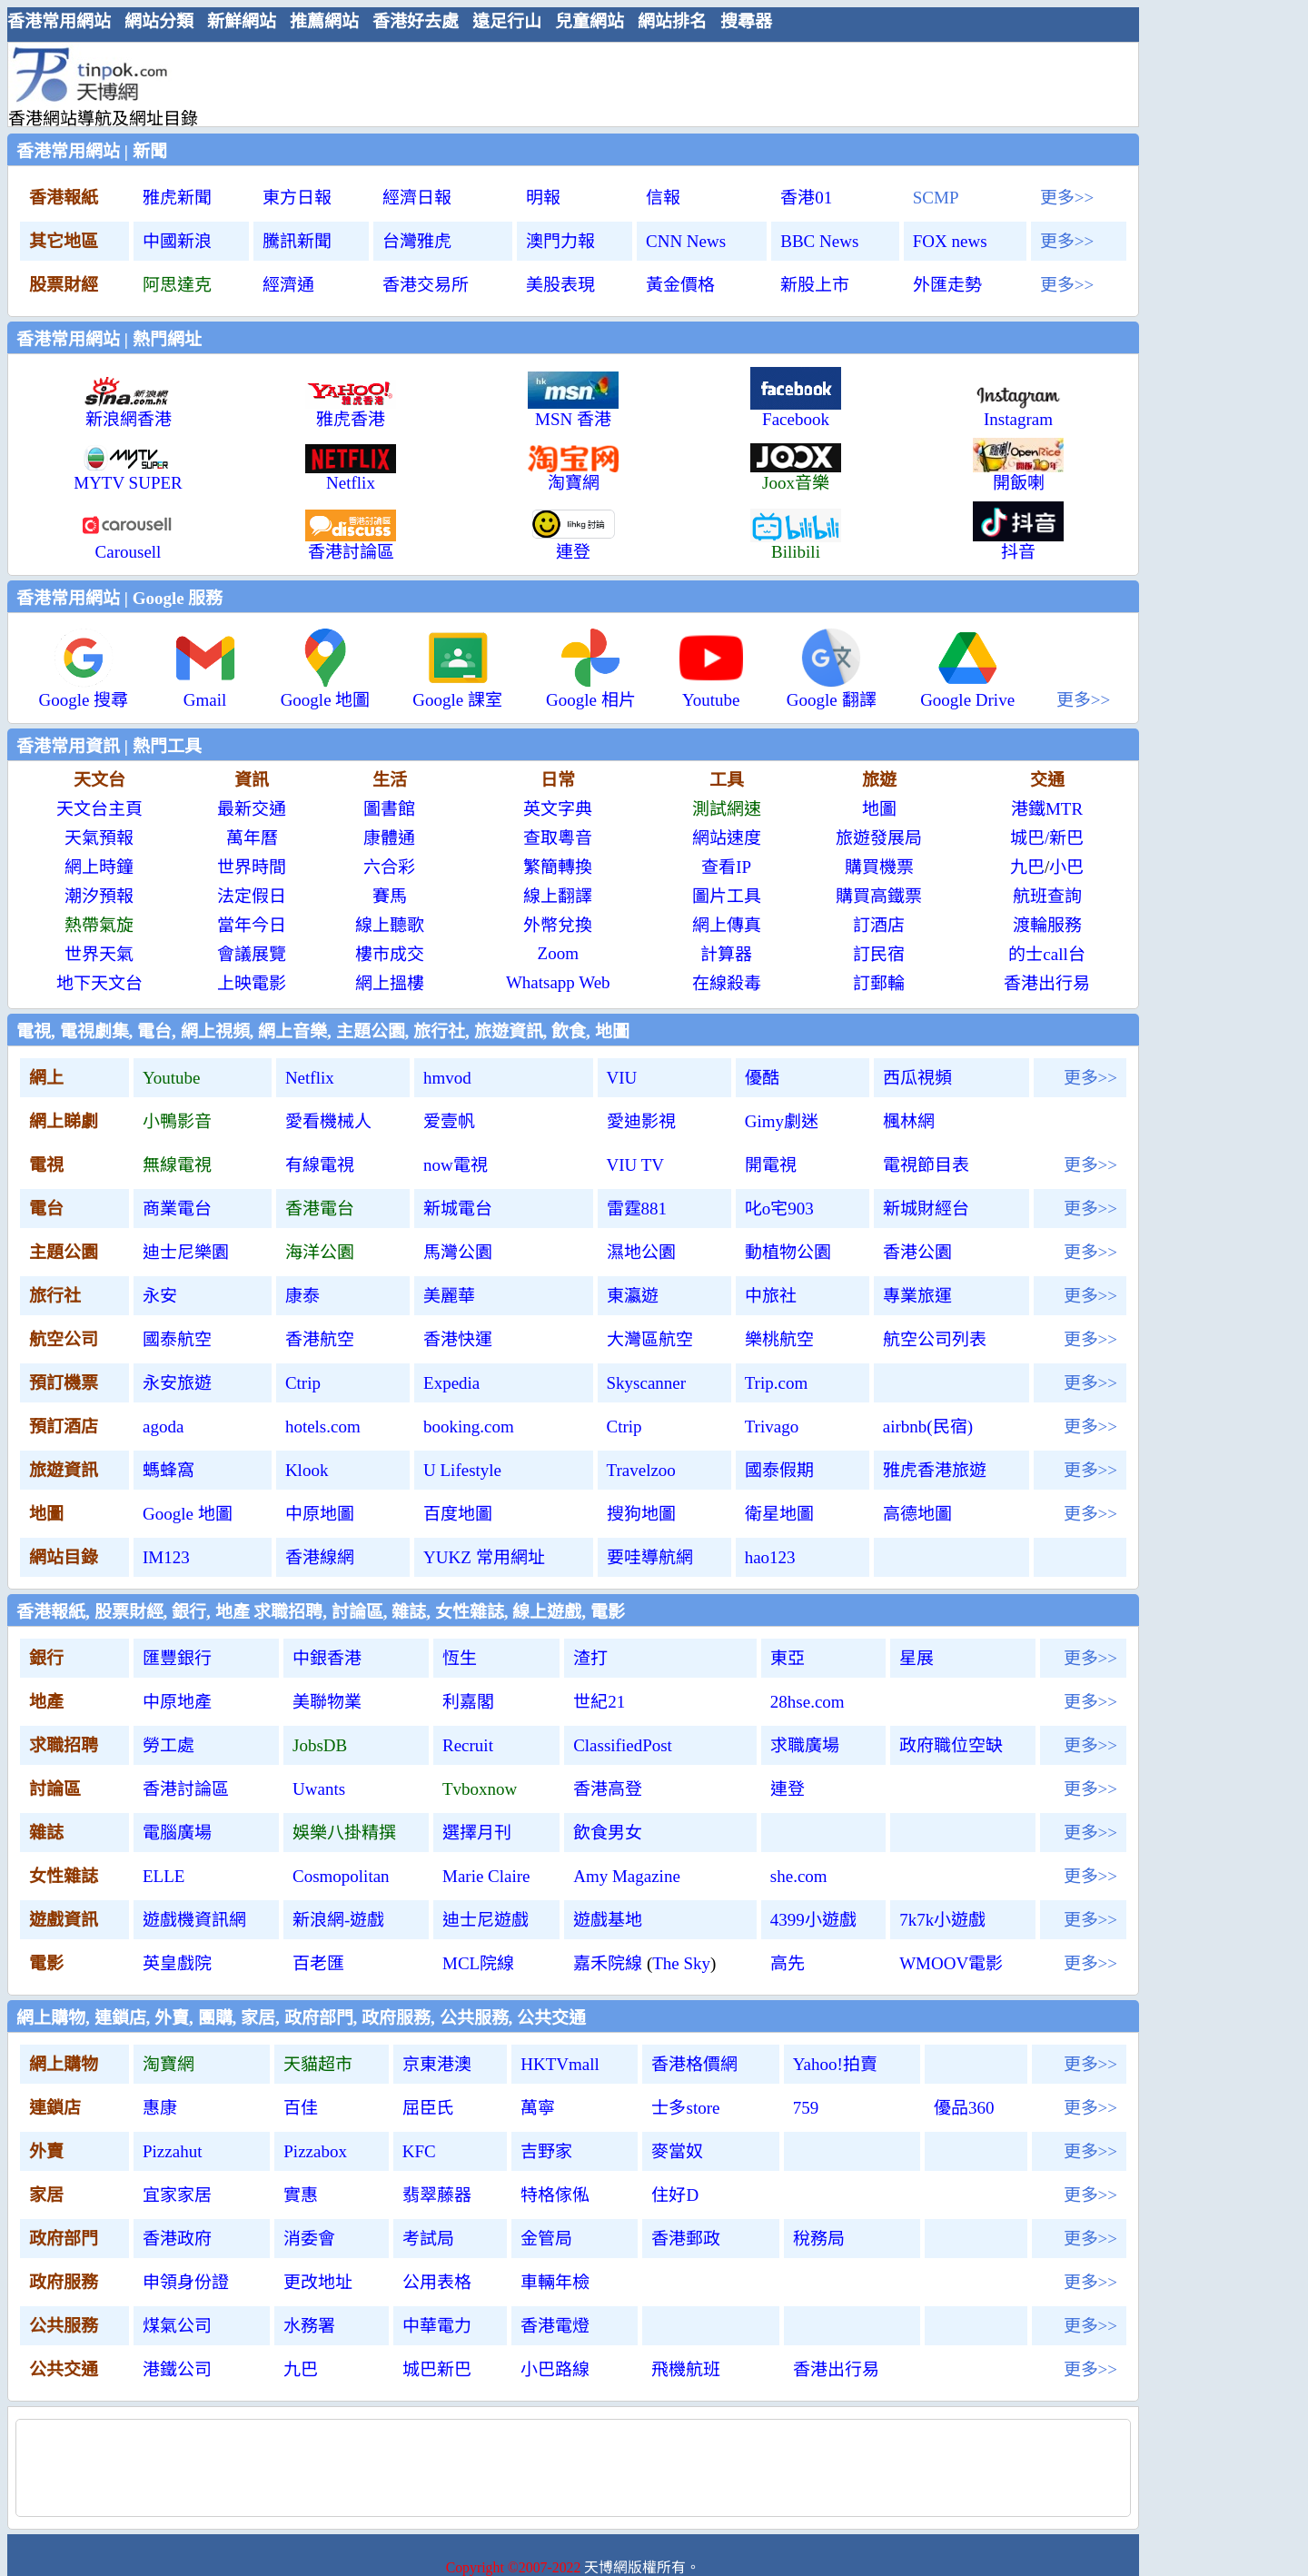  Describe the element at coordinates (484, 1557) in the screenshot. I see `YUKZ 常用網址` at that location.